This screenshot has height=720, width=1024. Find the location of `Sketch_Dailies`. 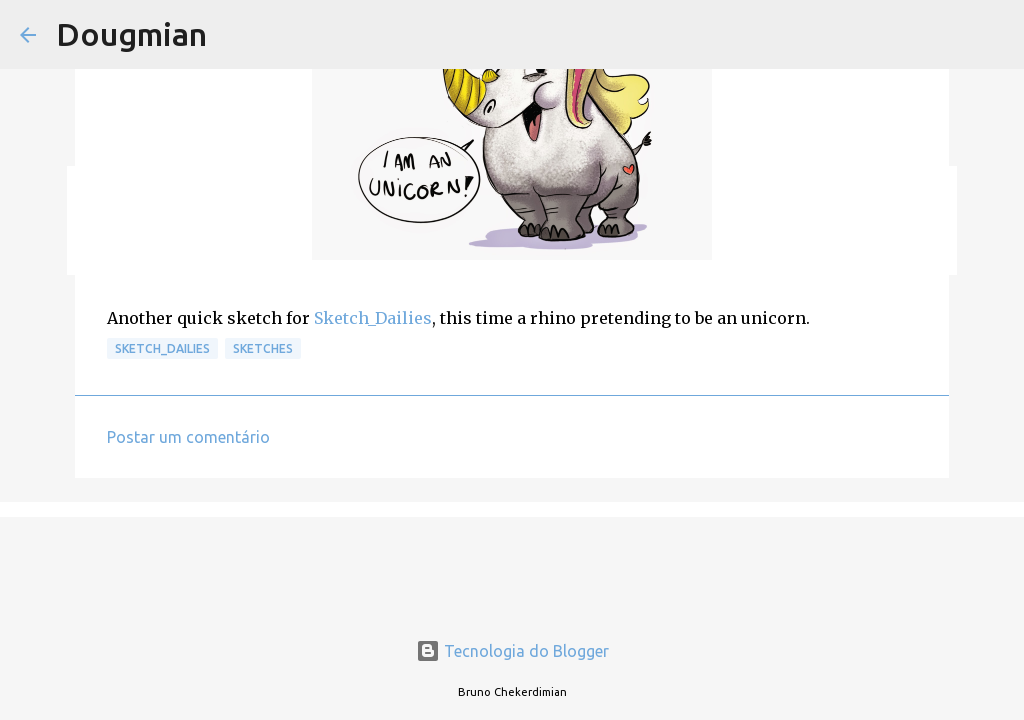

Sketch_Dailies is located at coordinates (373, 318).